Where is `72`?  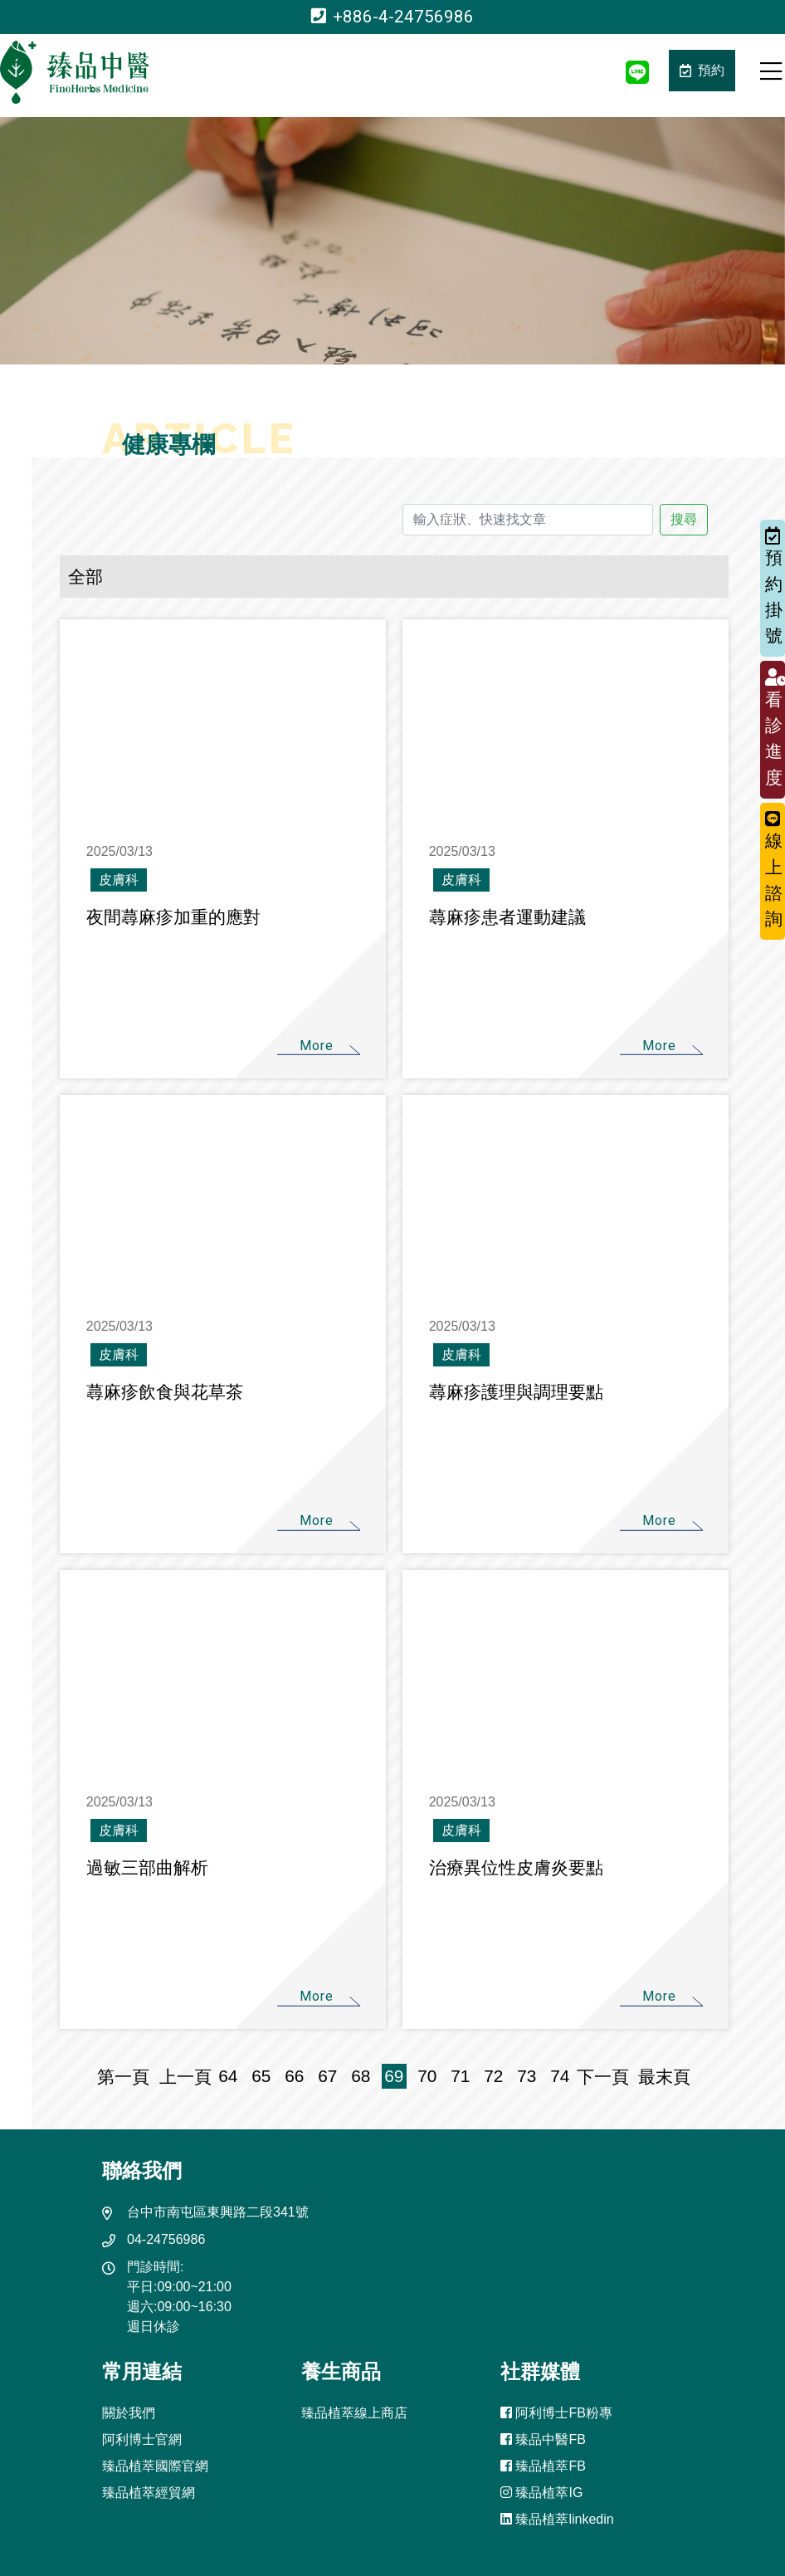 72 is located at coordinates (493, 2075).